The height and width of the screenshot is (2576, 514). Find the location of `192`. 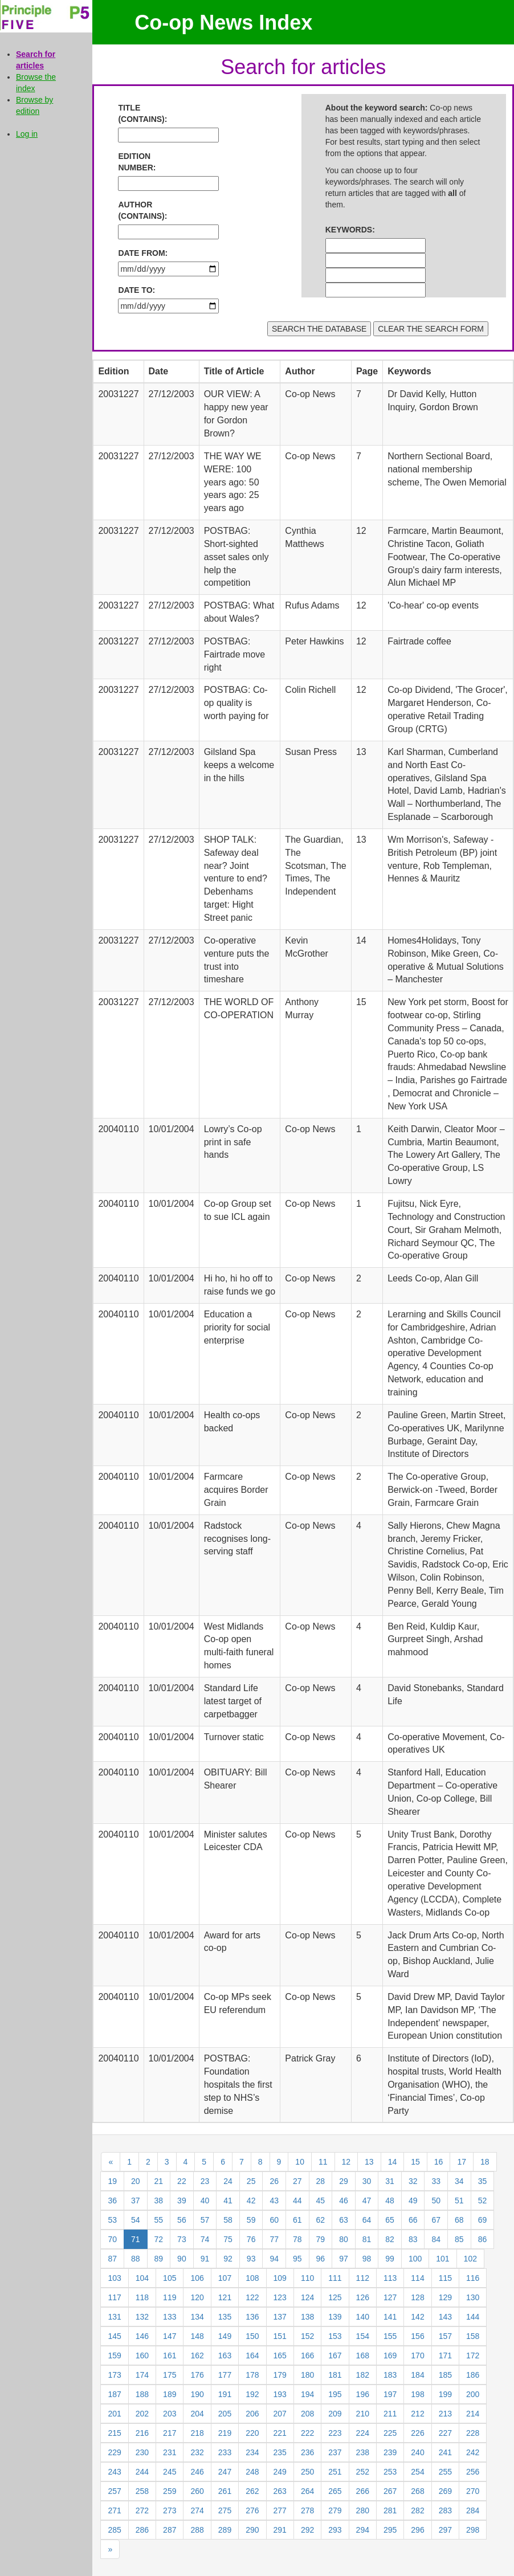

192 is located at coordinates (252, 2394).